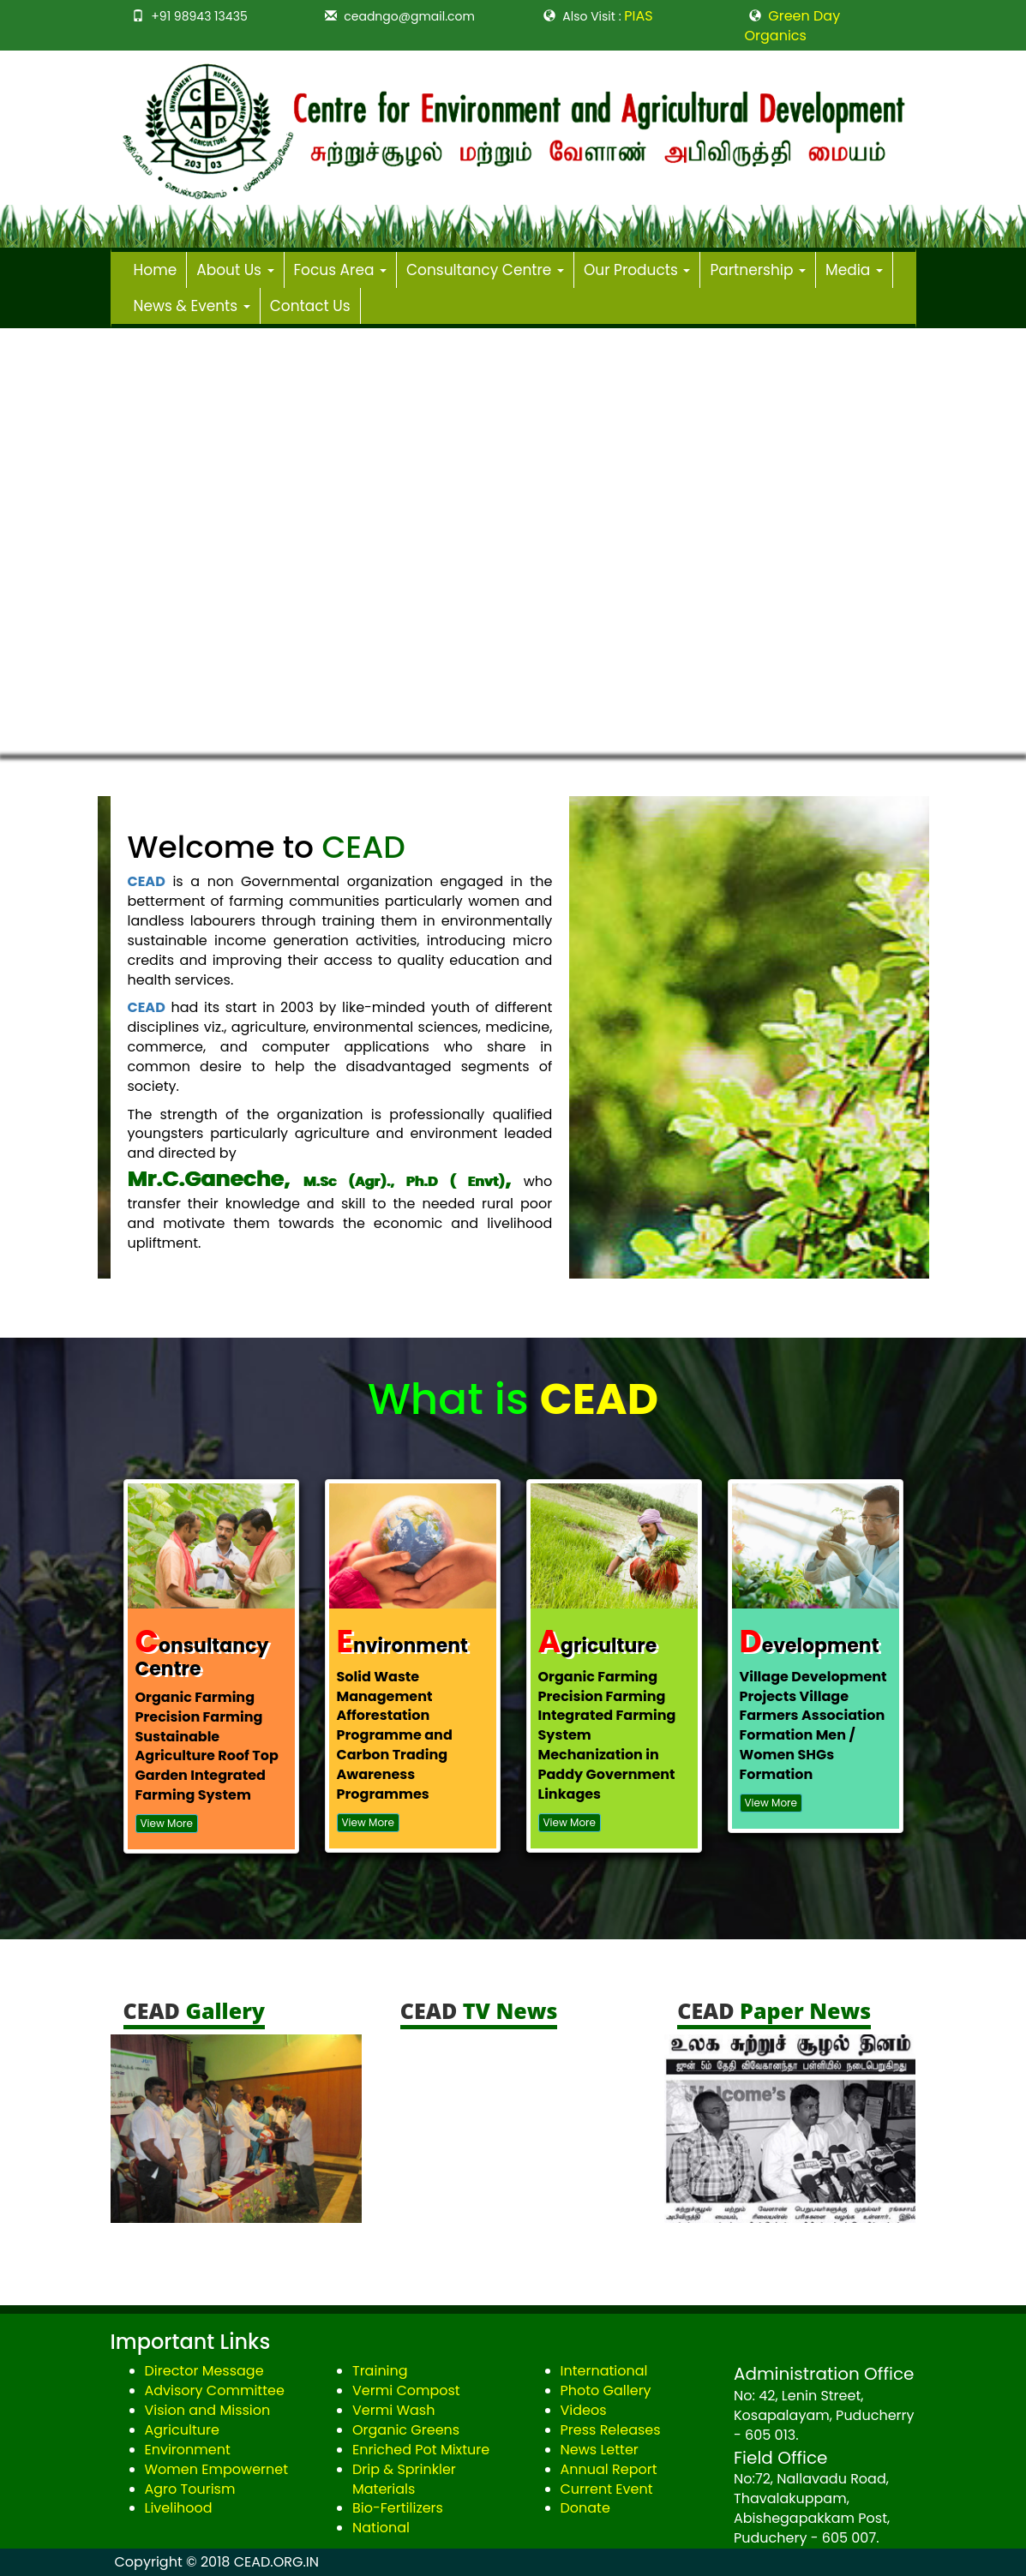 The width and height of the screenshot is (1026, 2576). I want to click on Vision and Mission, so click(208, 2410).